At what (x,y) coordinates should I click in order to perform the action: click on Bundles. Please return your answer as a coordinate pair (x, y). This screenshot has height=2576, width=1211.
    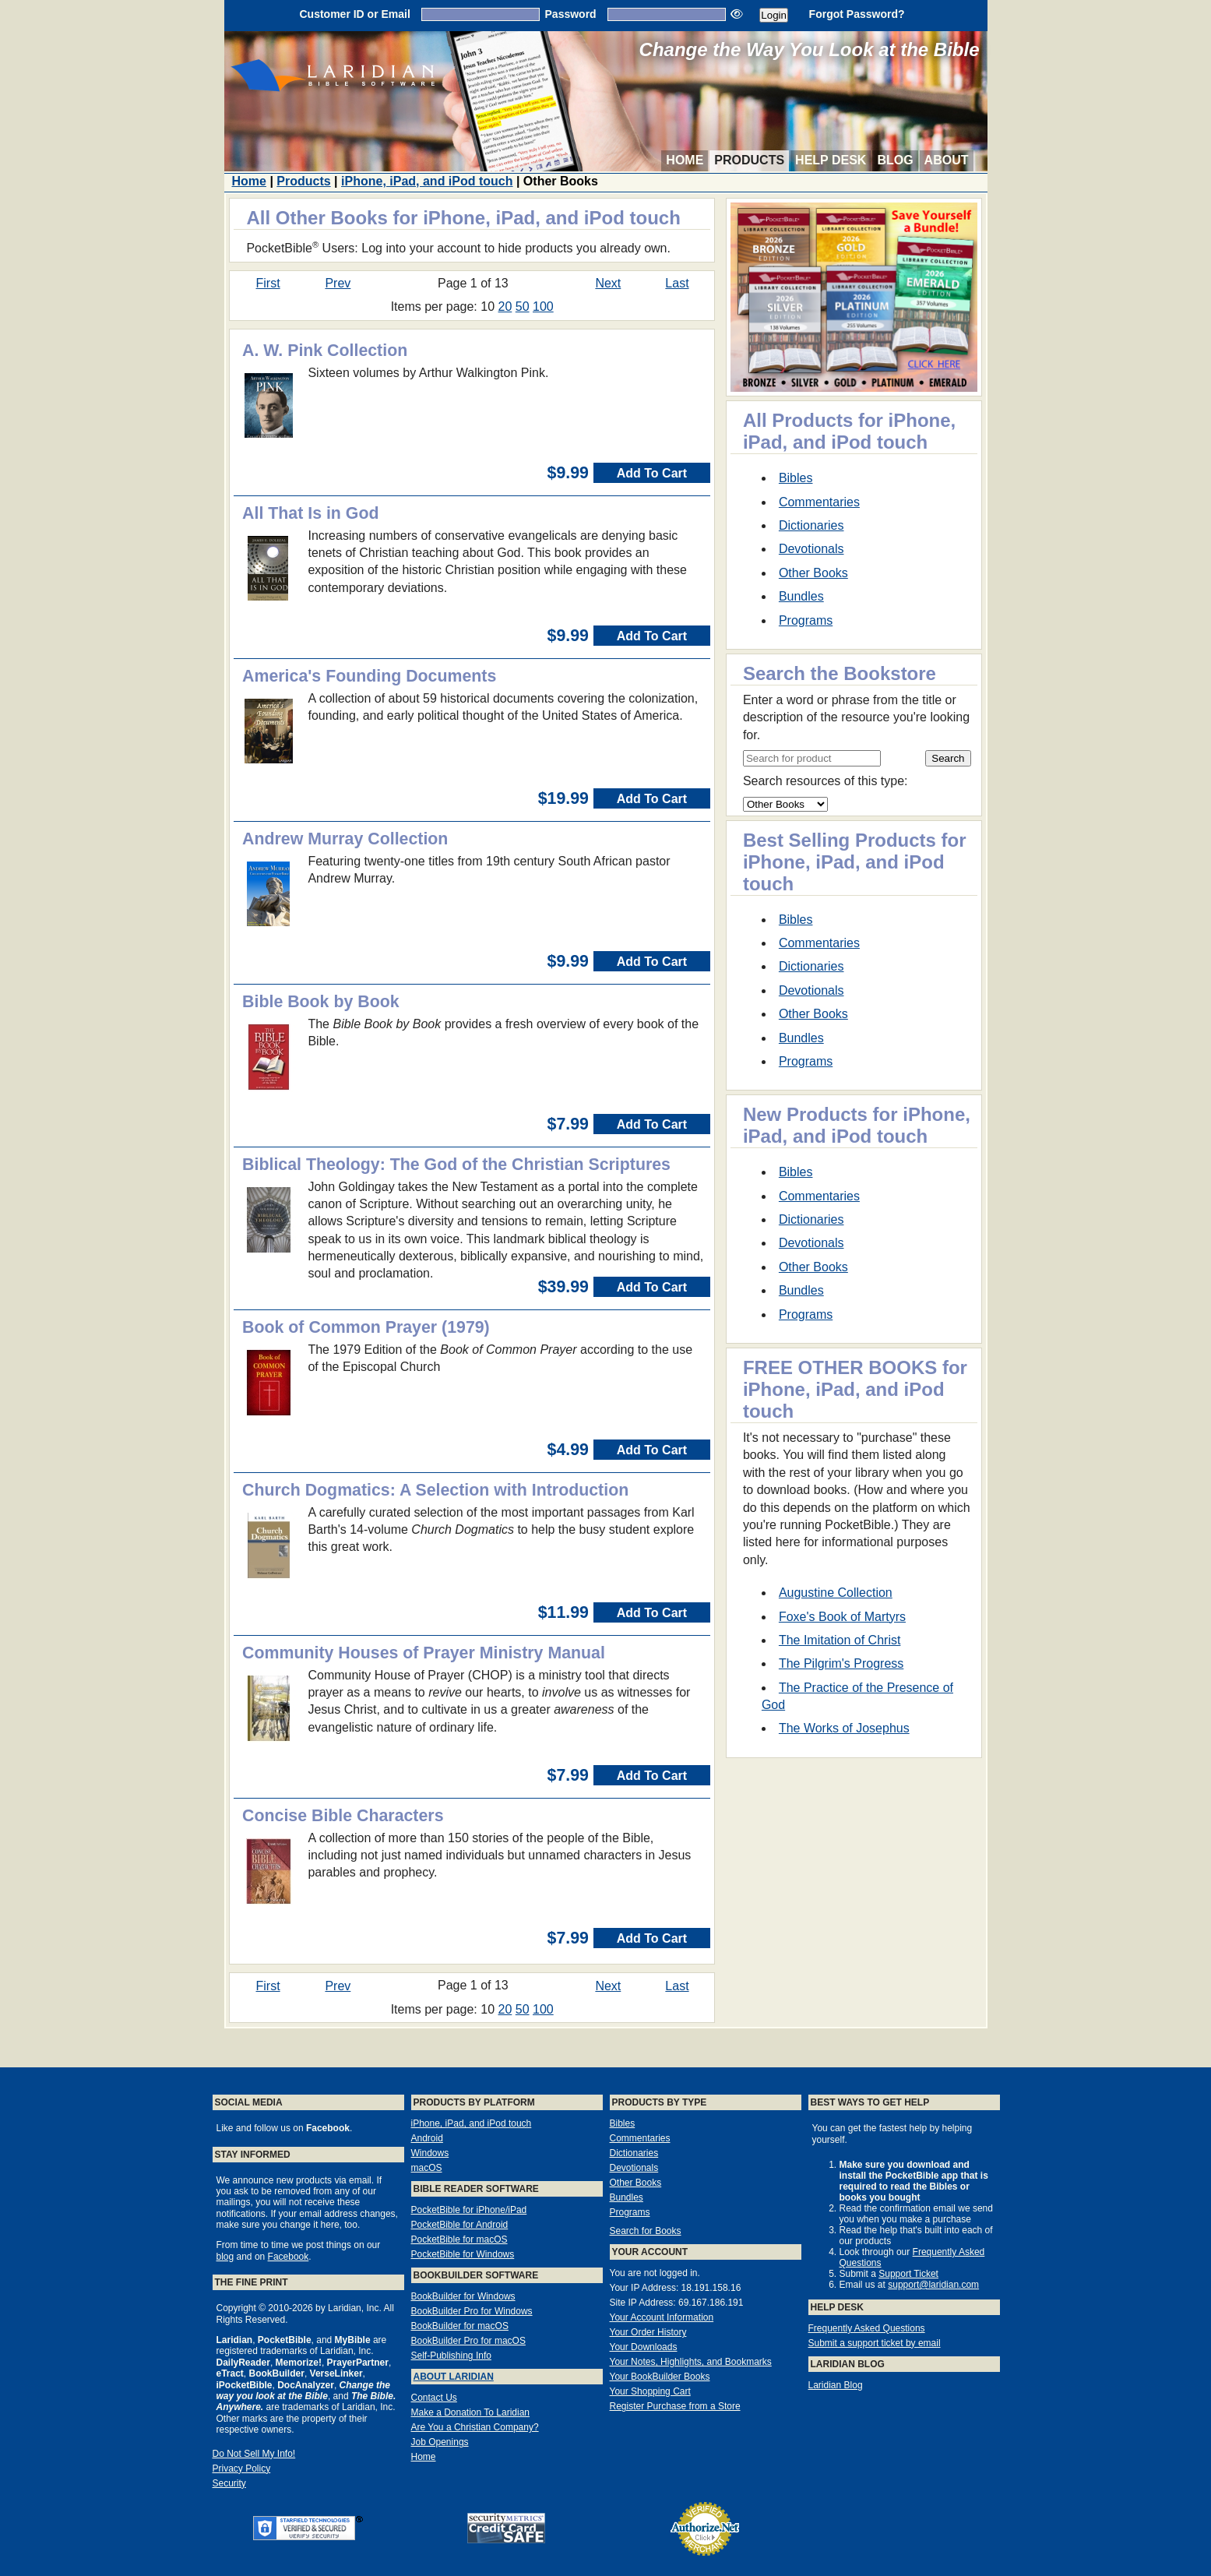
    Looking at the image, I should click on (801, 596).